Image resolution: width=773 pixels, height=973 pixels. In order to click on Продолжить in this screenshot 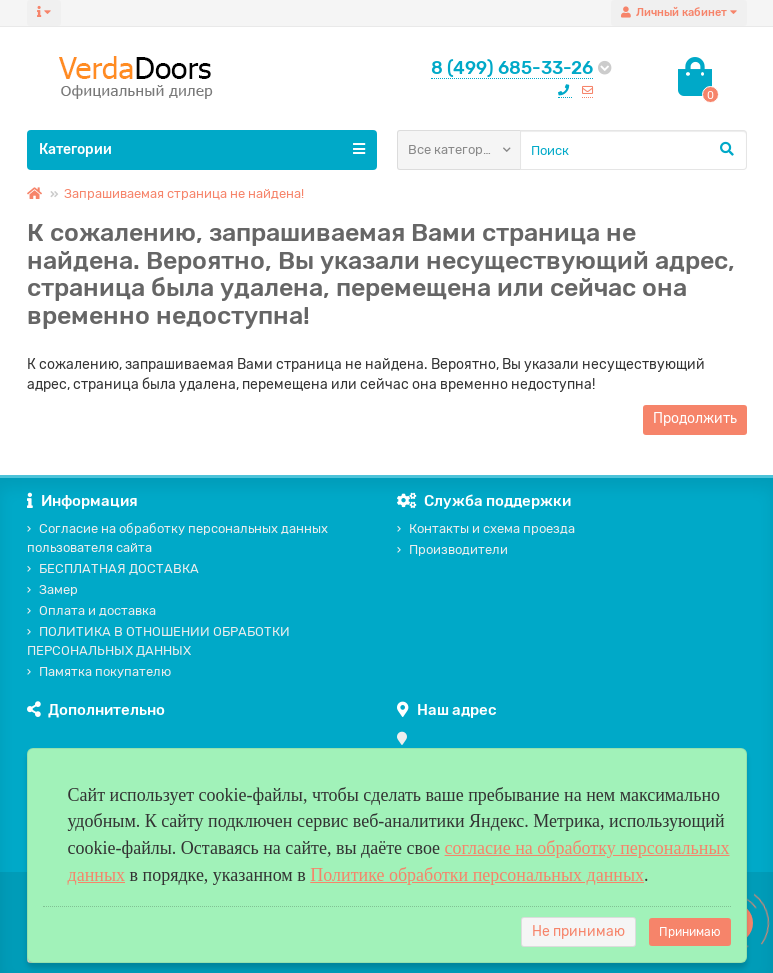, I will do `click(695, 418)`.